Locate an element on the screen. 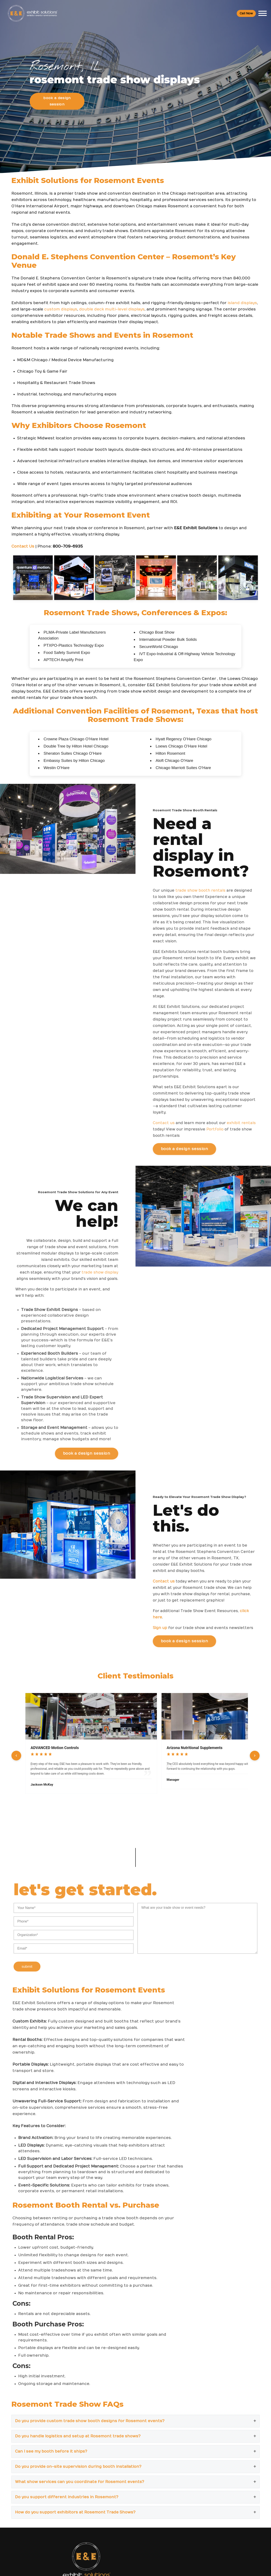 This screenshot has width=271, height=2576. [Next testimonials] is located at coordinates (252, 1789).